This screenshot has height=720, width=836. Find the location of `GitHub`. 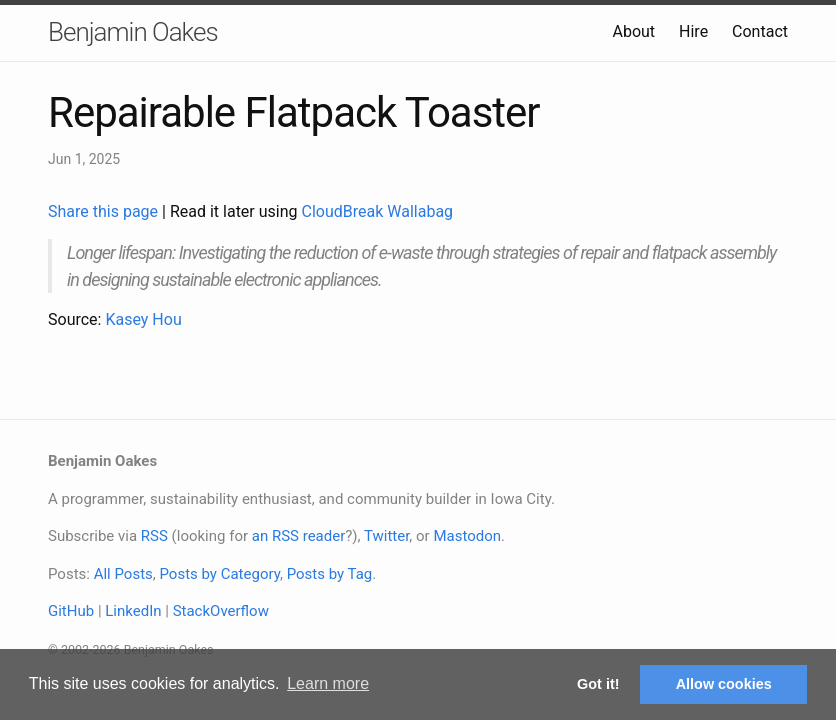

GitHub is located at coordinates (71, 611).